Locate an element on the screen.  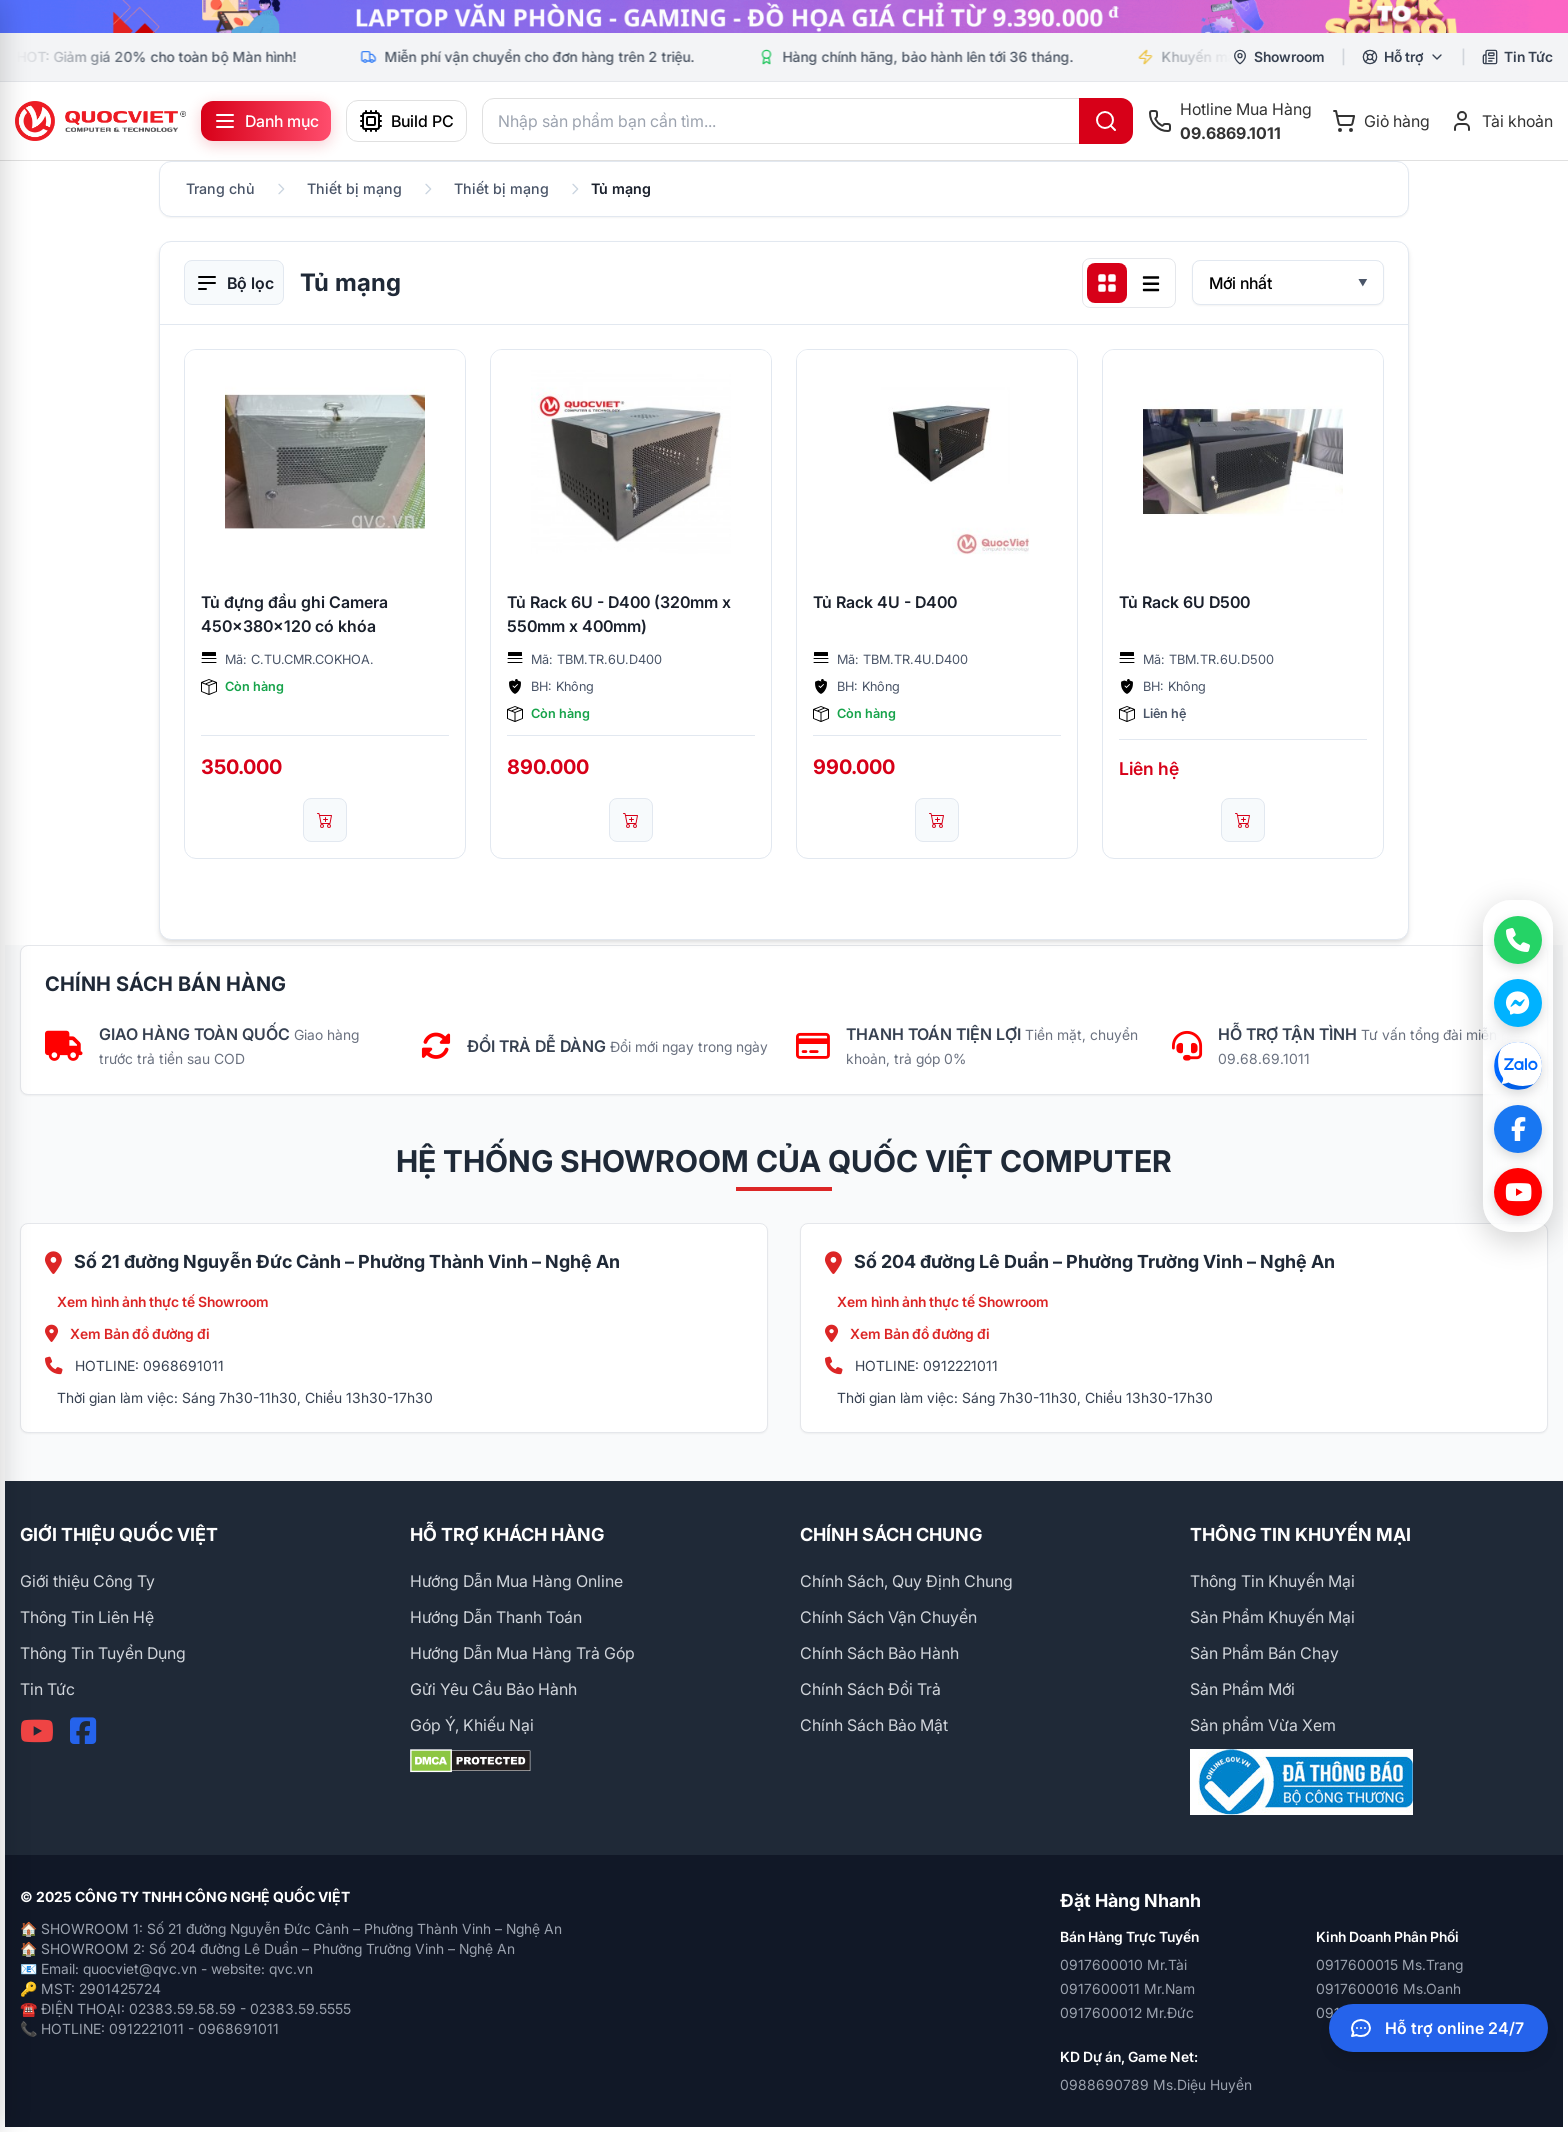
Tủ Rack 4U - D400 is located at coordinates (885, 602).